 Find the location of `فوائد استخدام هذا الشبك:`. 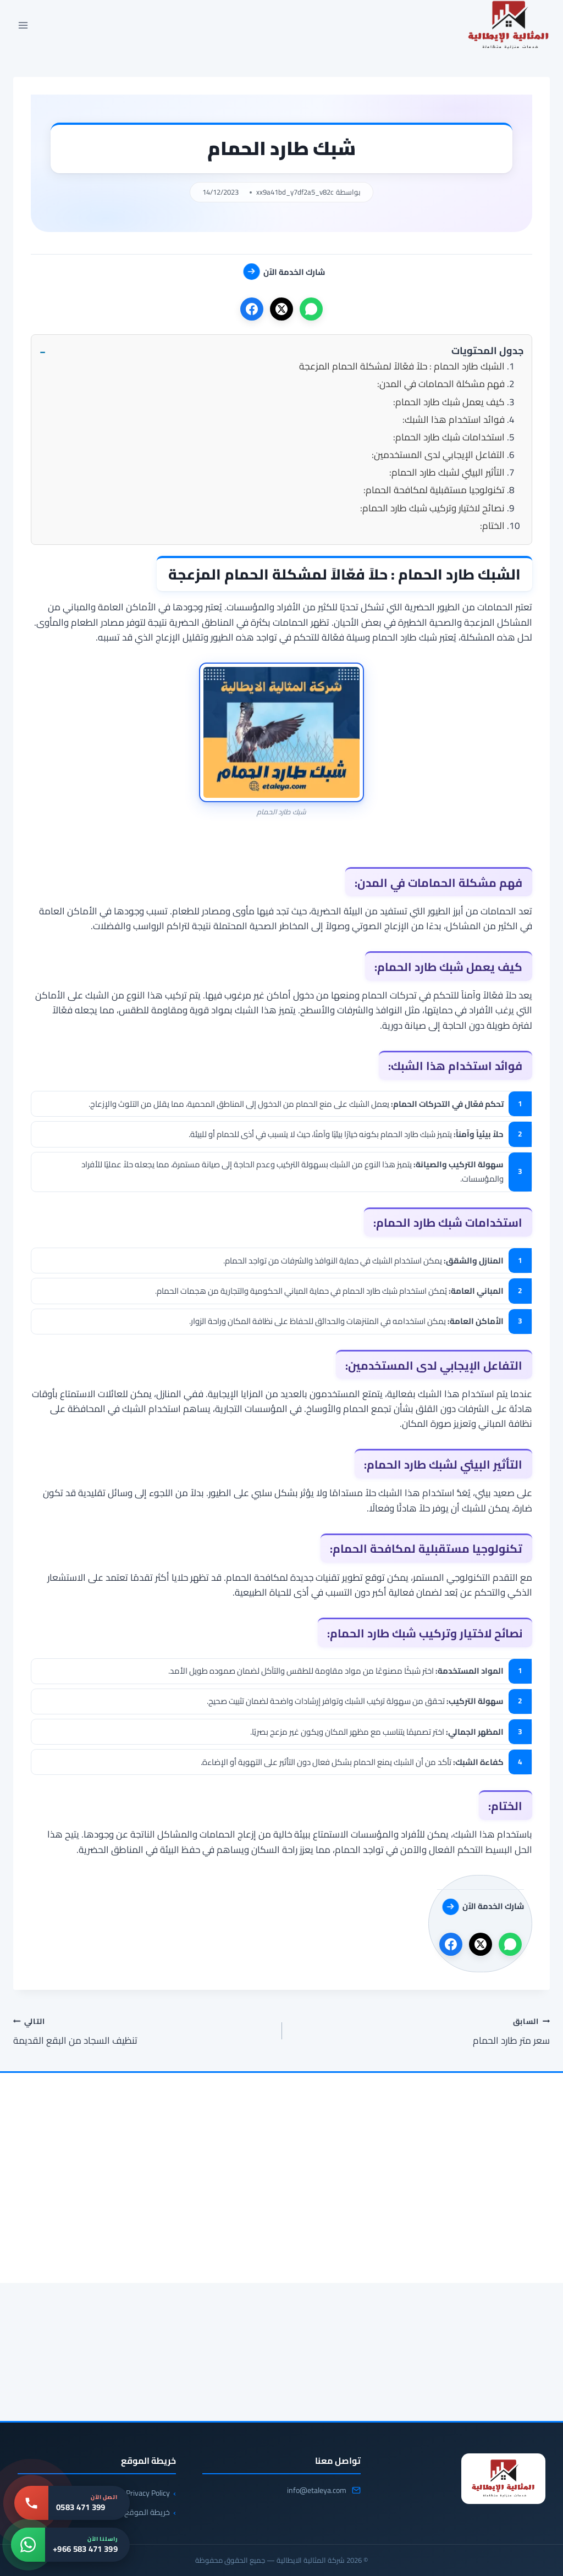

فوائد استخدام هذا الشبك: is located at coordinates (453, 419).